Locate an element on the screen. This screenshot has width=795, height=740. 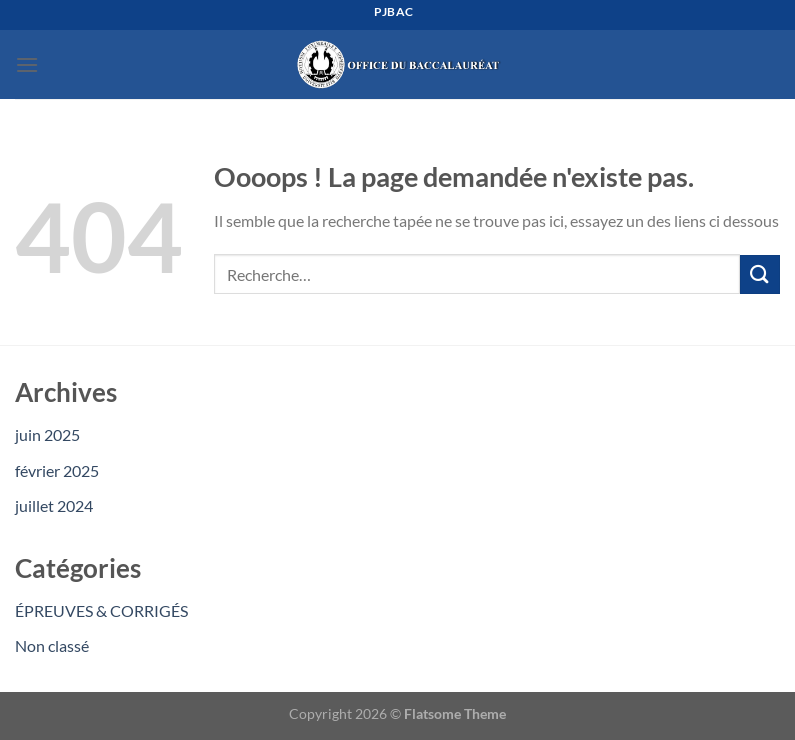
[Menu] is located at coordinates (27, 64).